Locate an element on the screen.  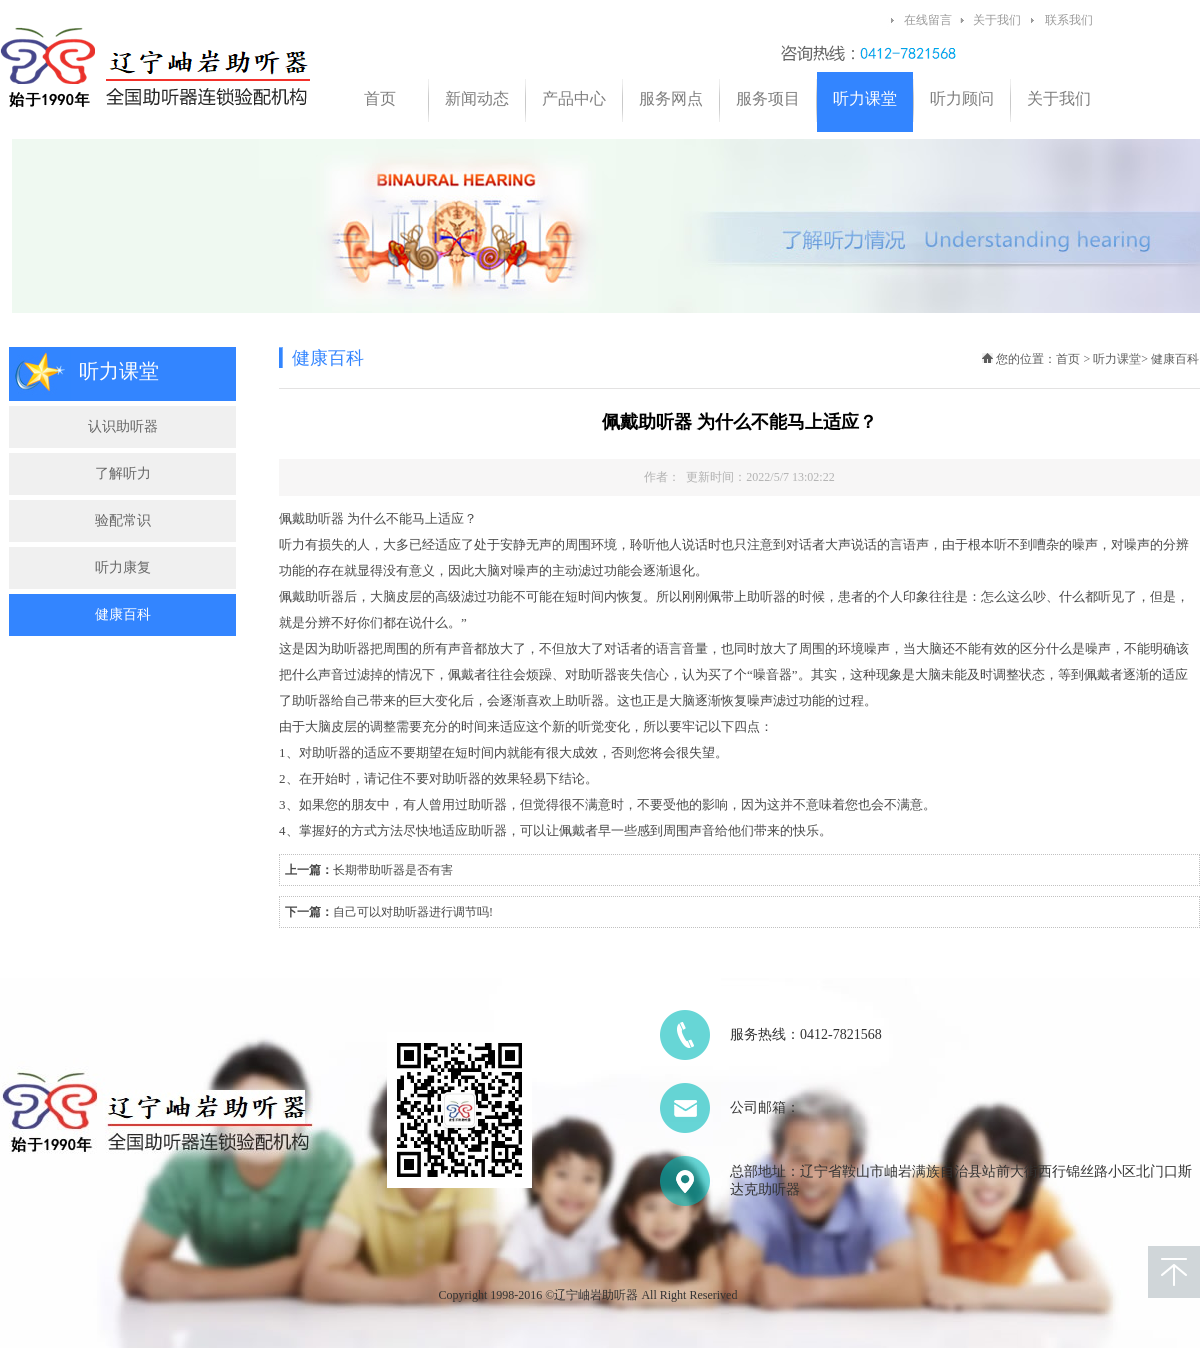
听力课堂 is located at coordinates (865, 98).